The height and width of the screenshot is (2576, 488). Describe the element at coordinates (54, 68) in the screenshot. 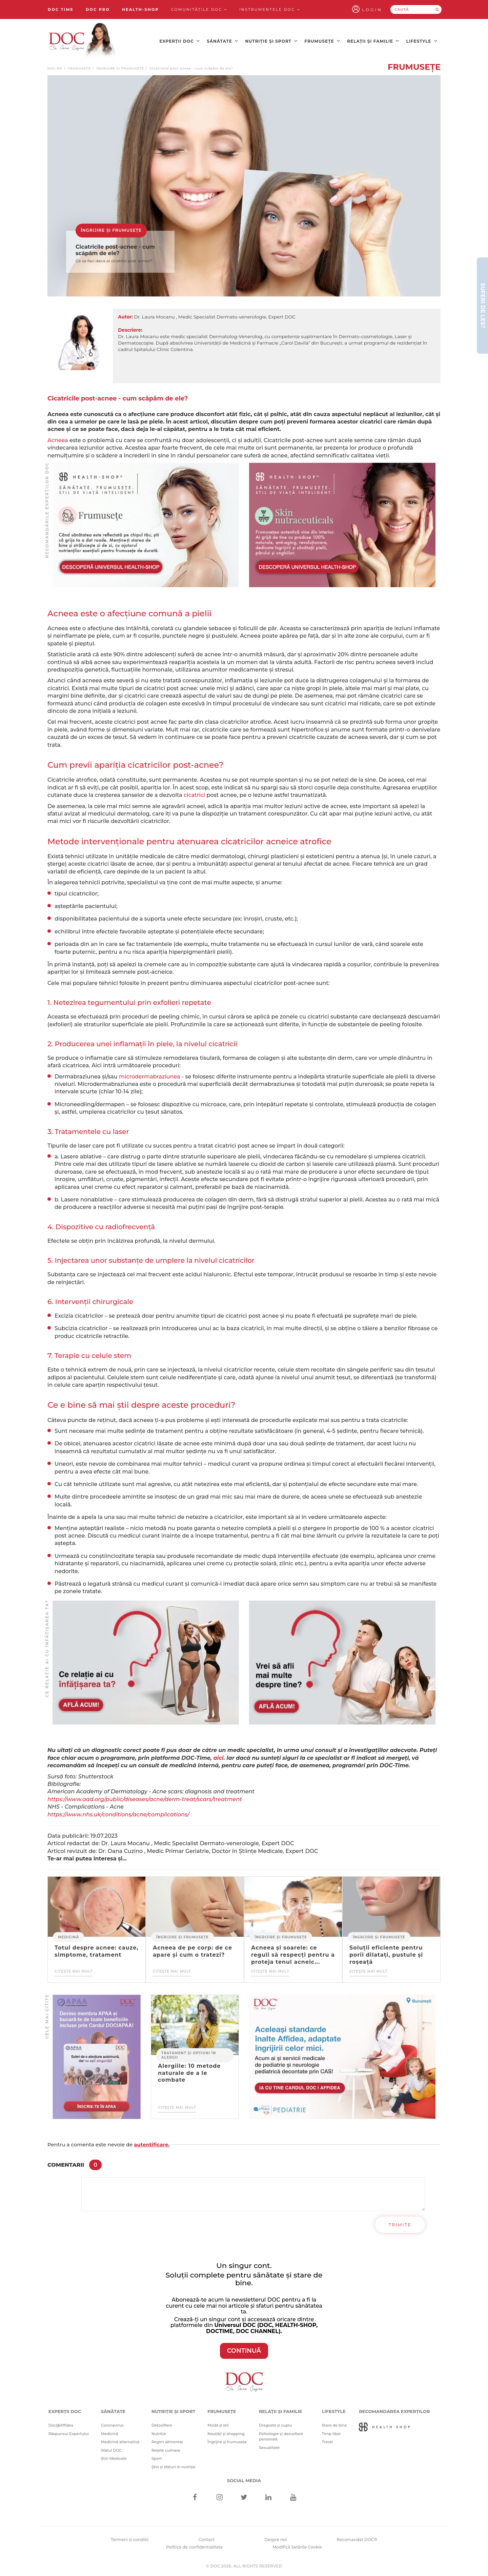

I see `doc.ro` at that location.